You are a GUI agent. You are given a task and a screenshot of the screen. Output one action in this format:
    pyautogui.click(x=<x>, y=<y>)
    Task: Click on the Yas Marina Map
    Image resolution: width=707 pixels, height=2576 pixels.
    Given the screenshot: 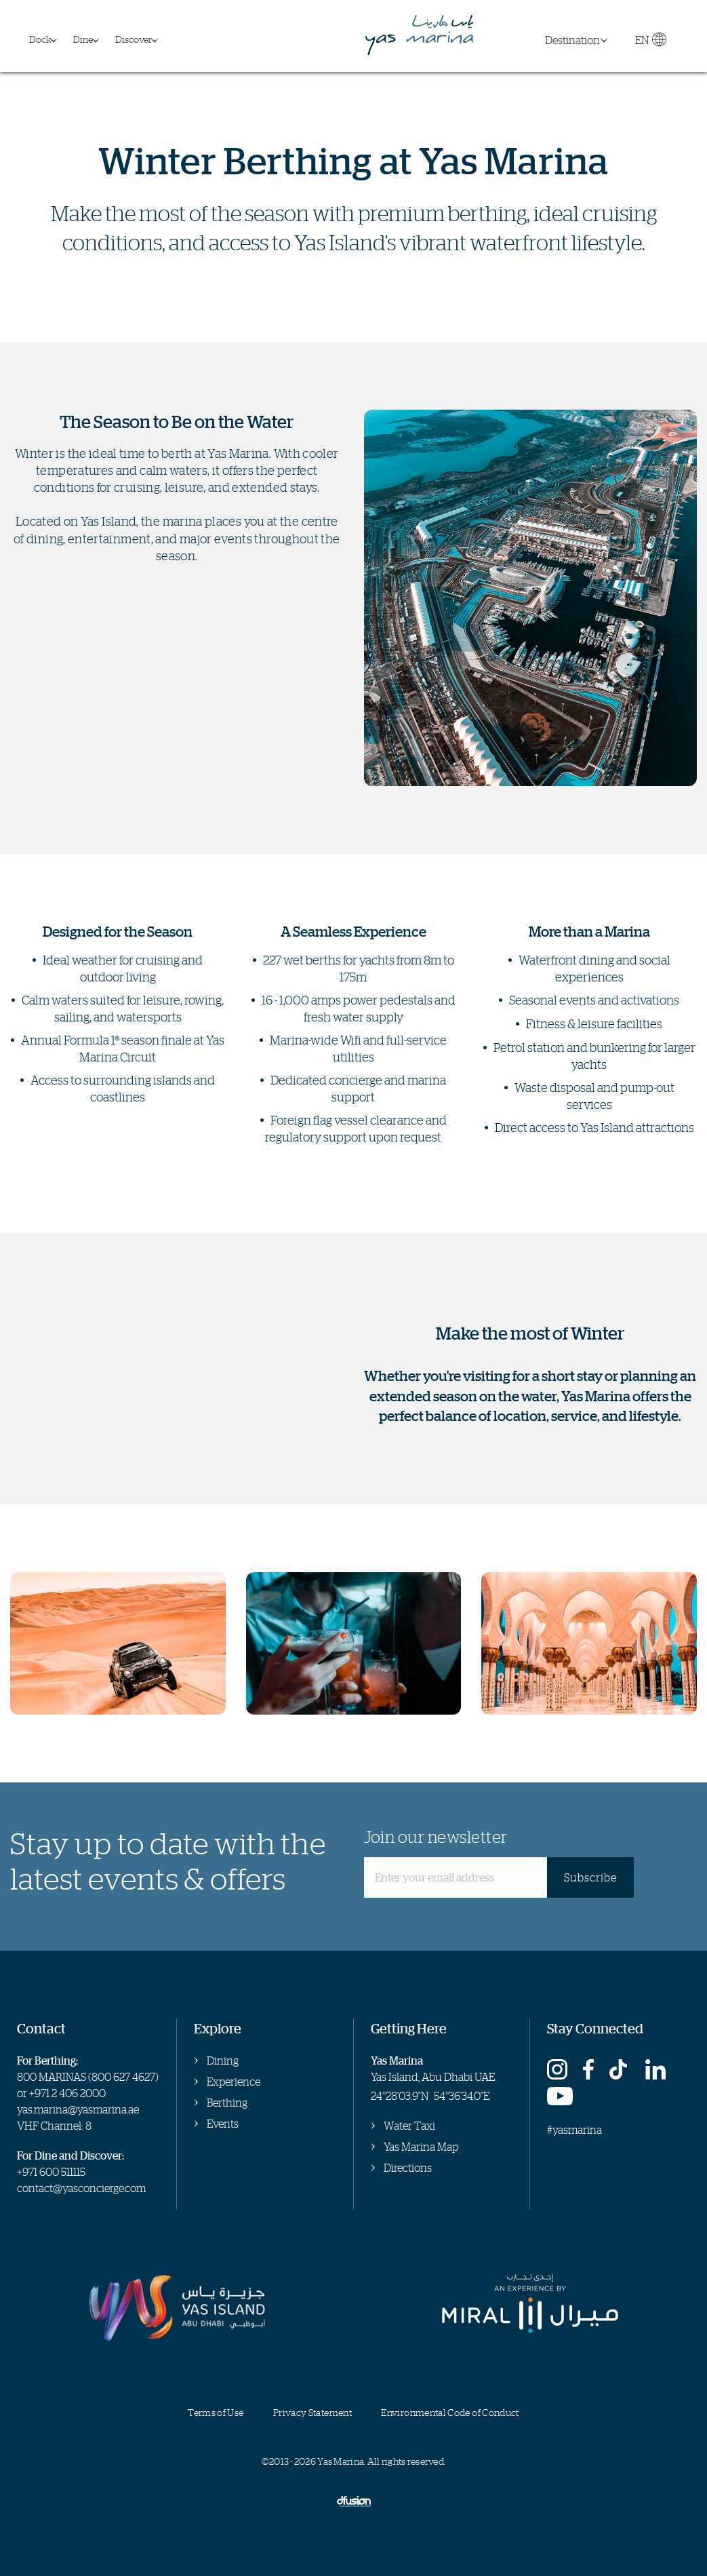 What is the action you would take?
    pyautogui.click(x=421, y=2146)
    